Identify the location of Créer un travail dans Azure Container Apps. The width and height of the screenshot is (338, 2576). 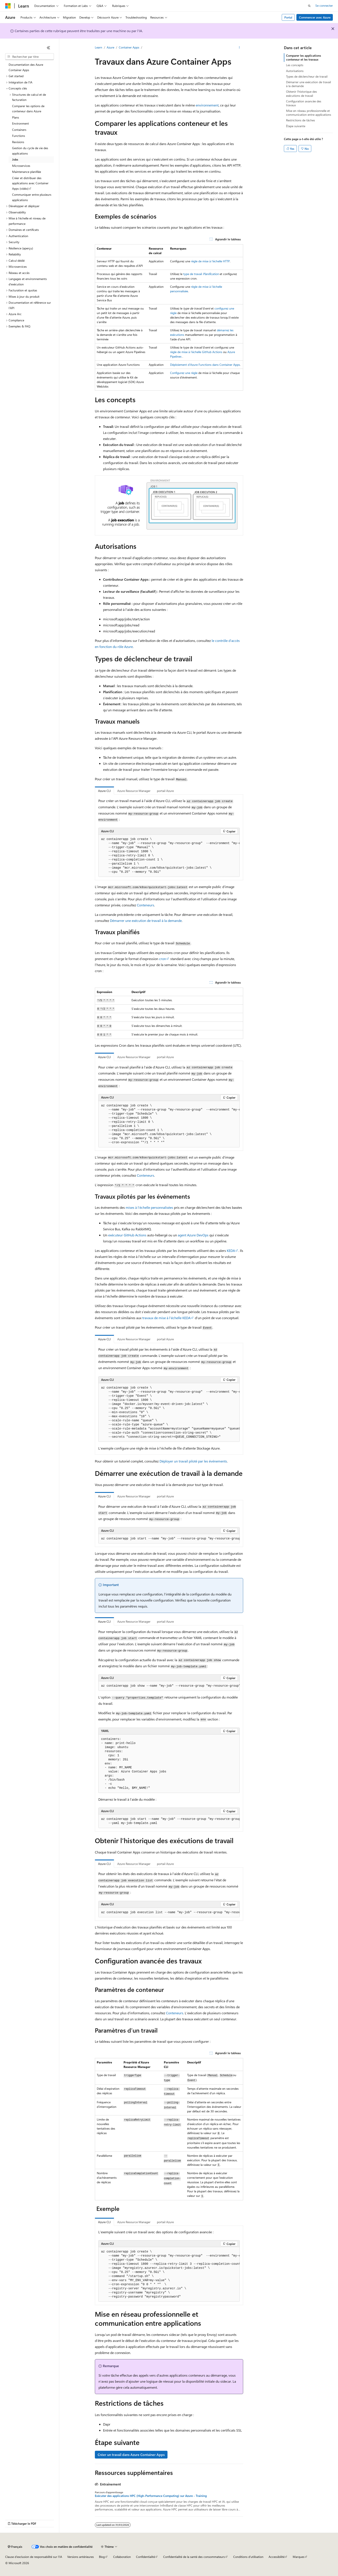
(131, 2454).